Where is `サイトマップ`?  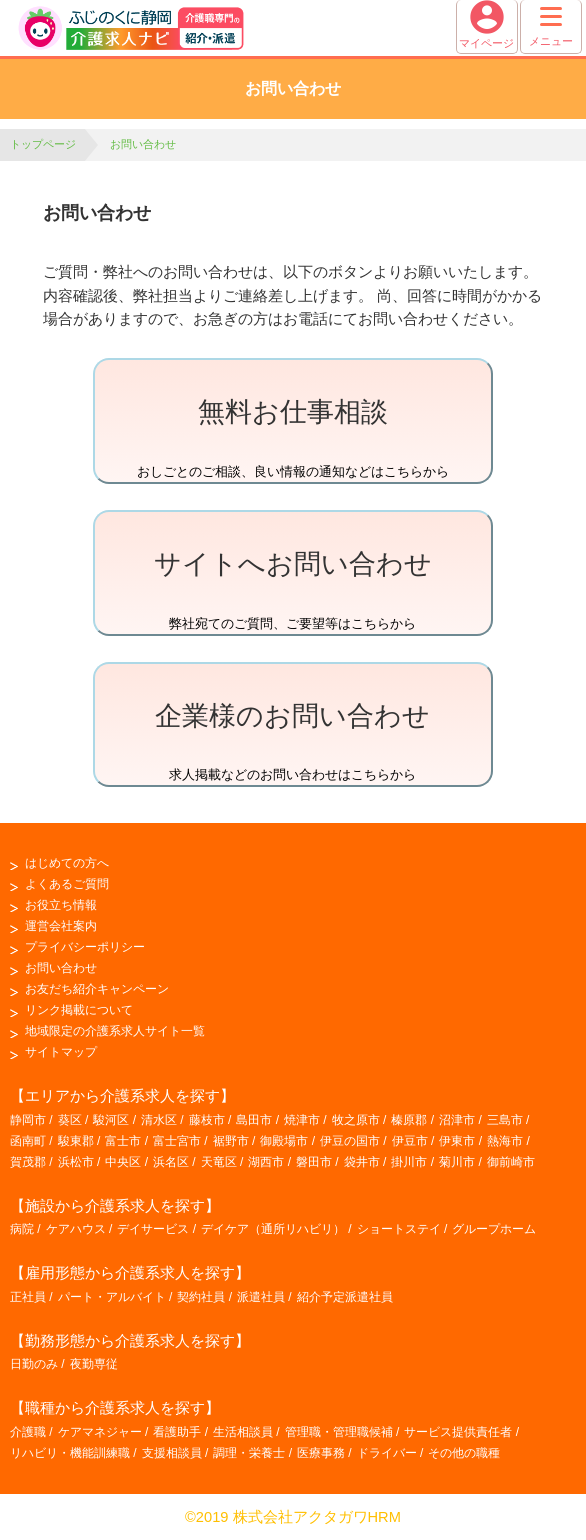 サイトマップ is located at coordinates (61, 1052).